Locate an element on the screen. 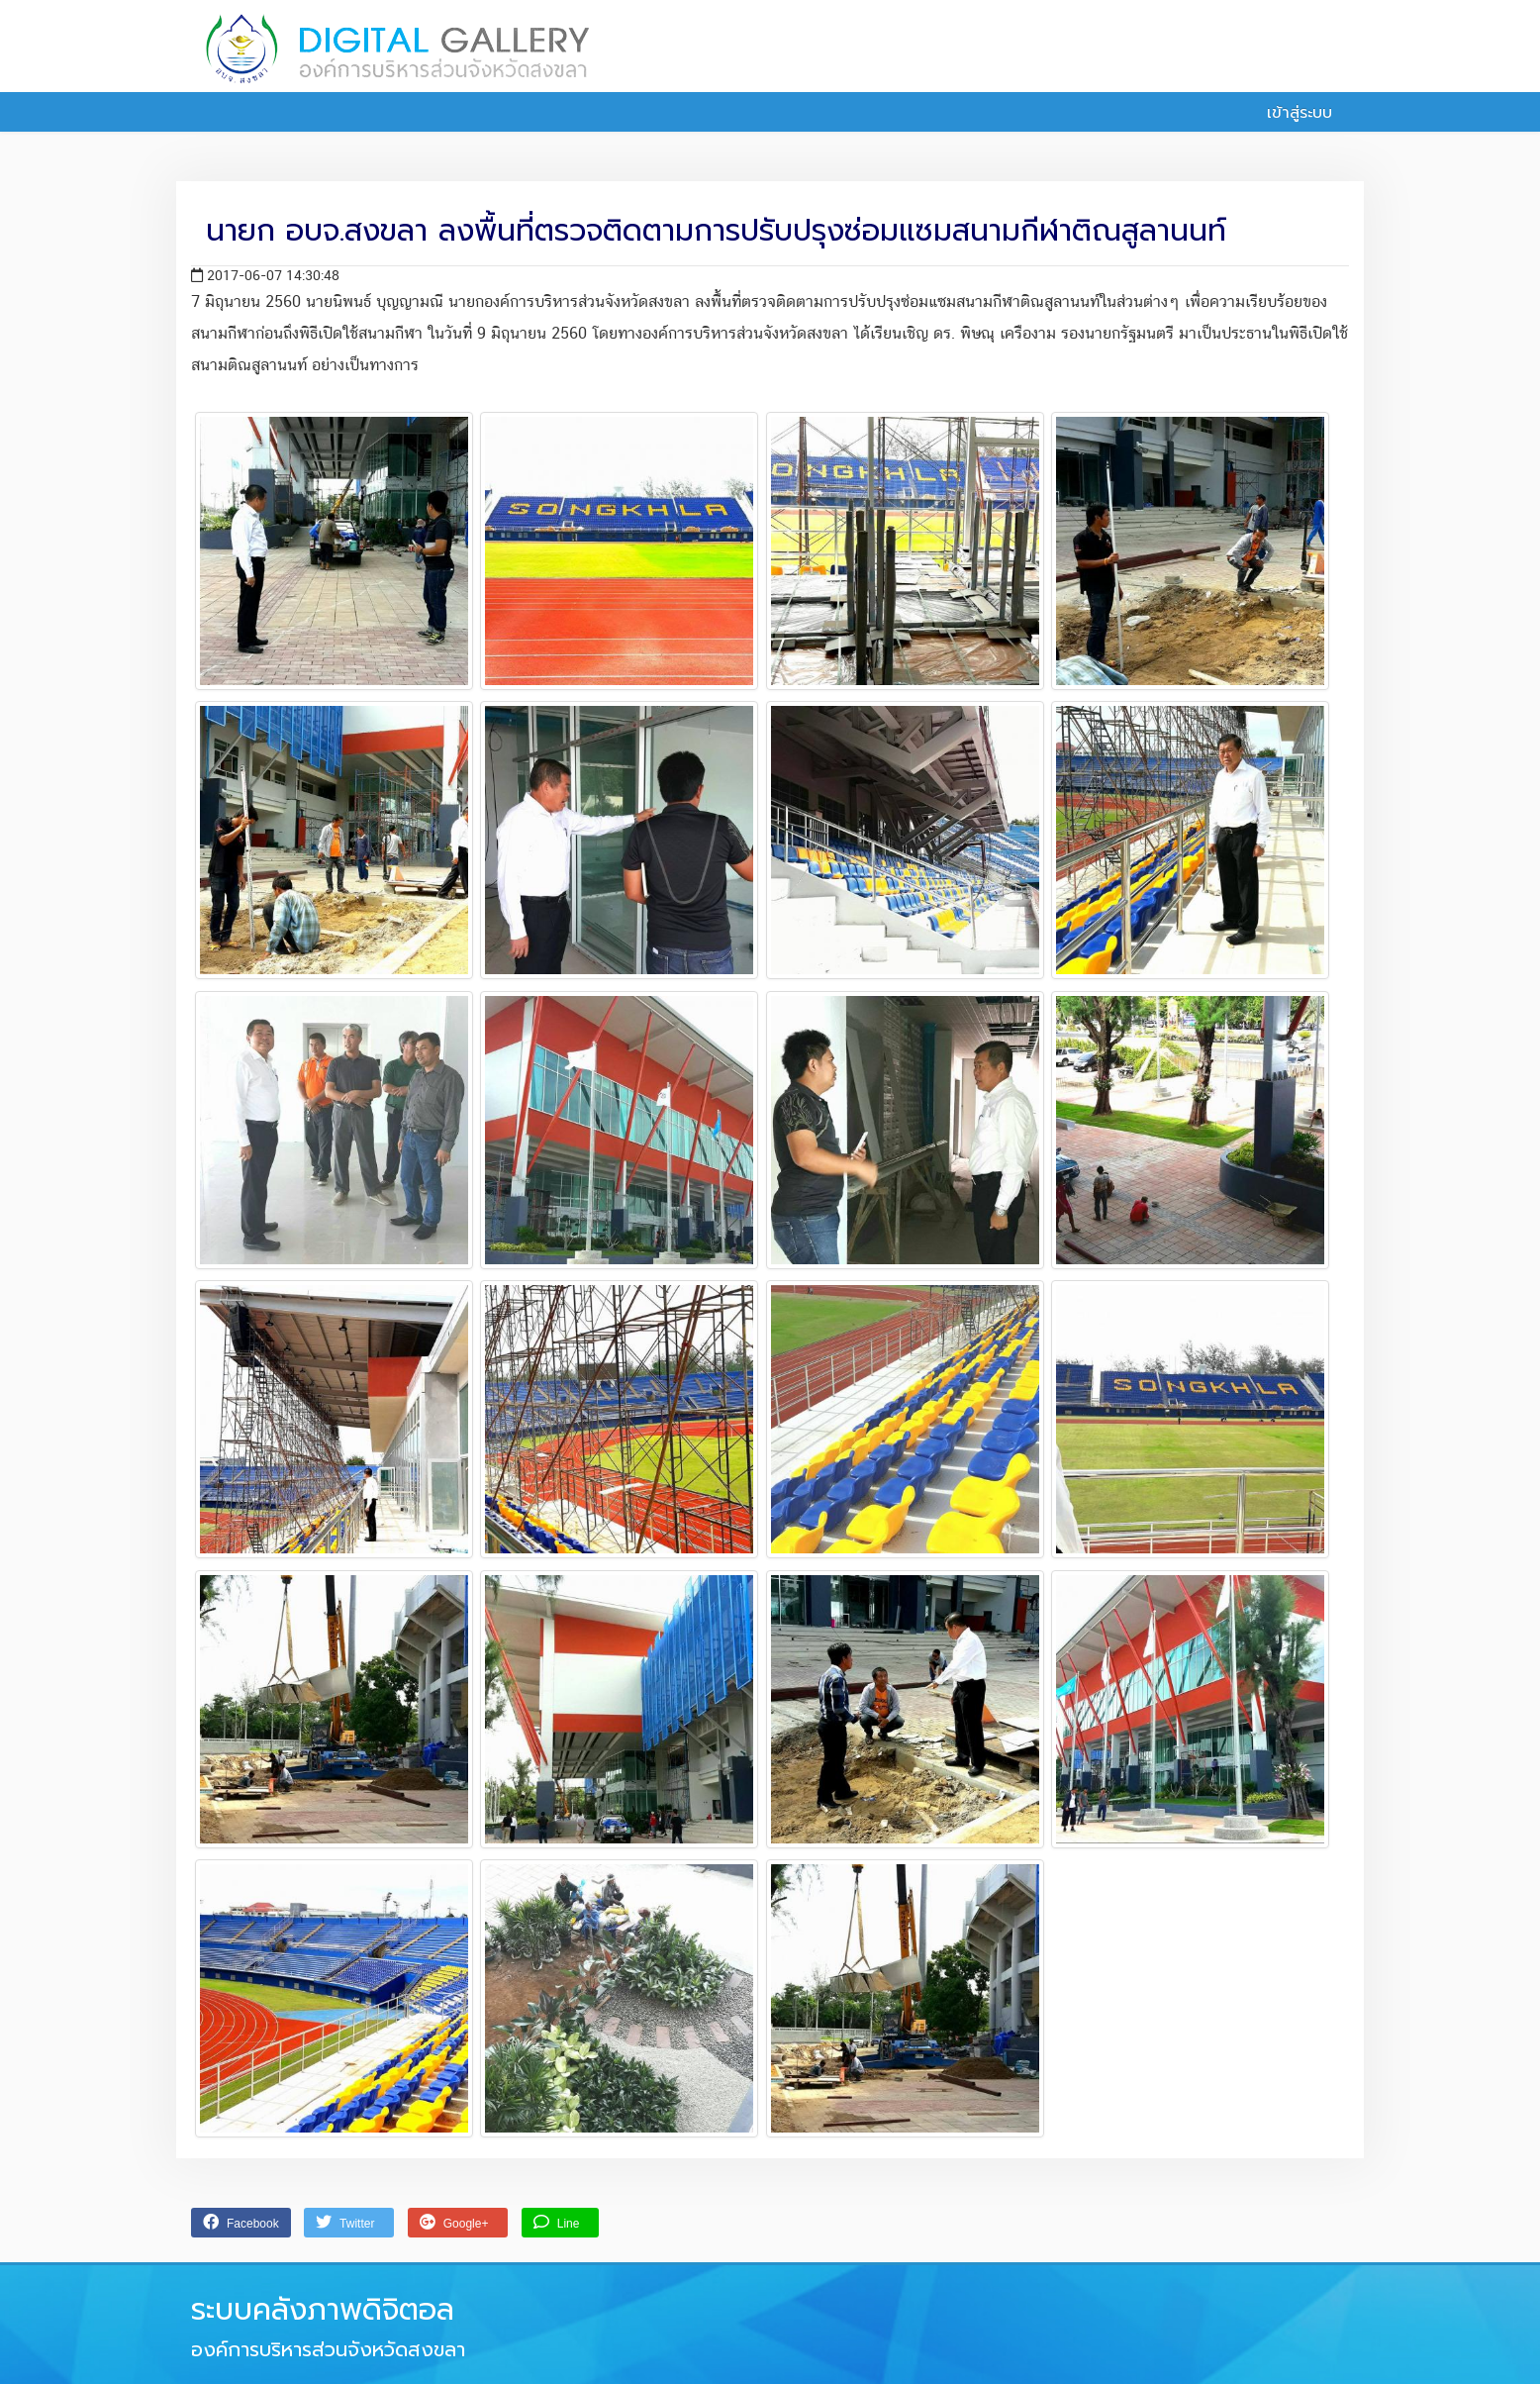  เข้าสู่ระบบ is located at coordinates (1288, 113).